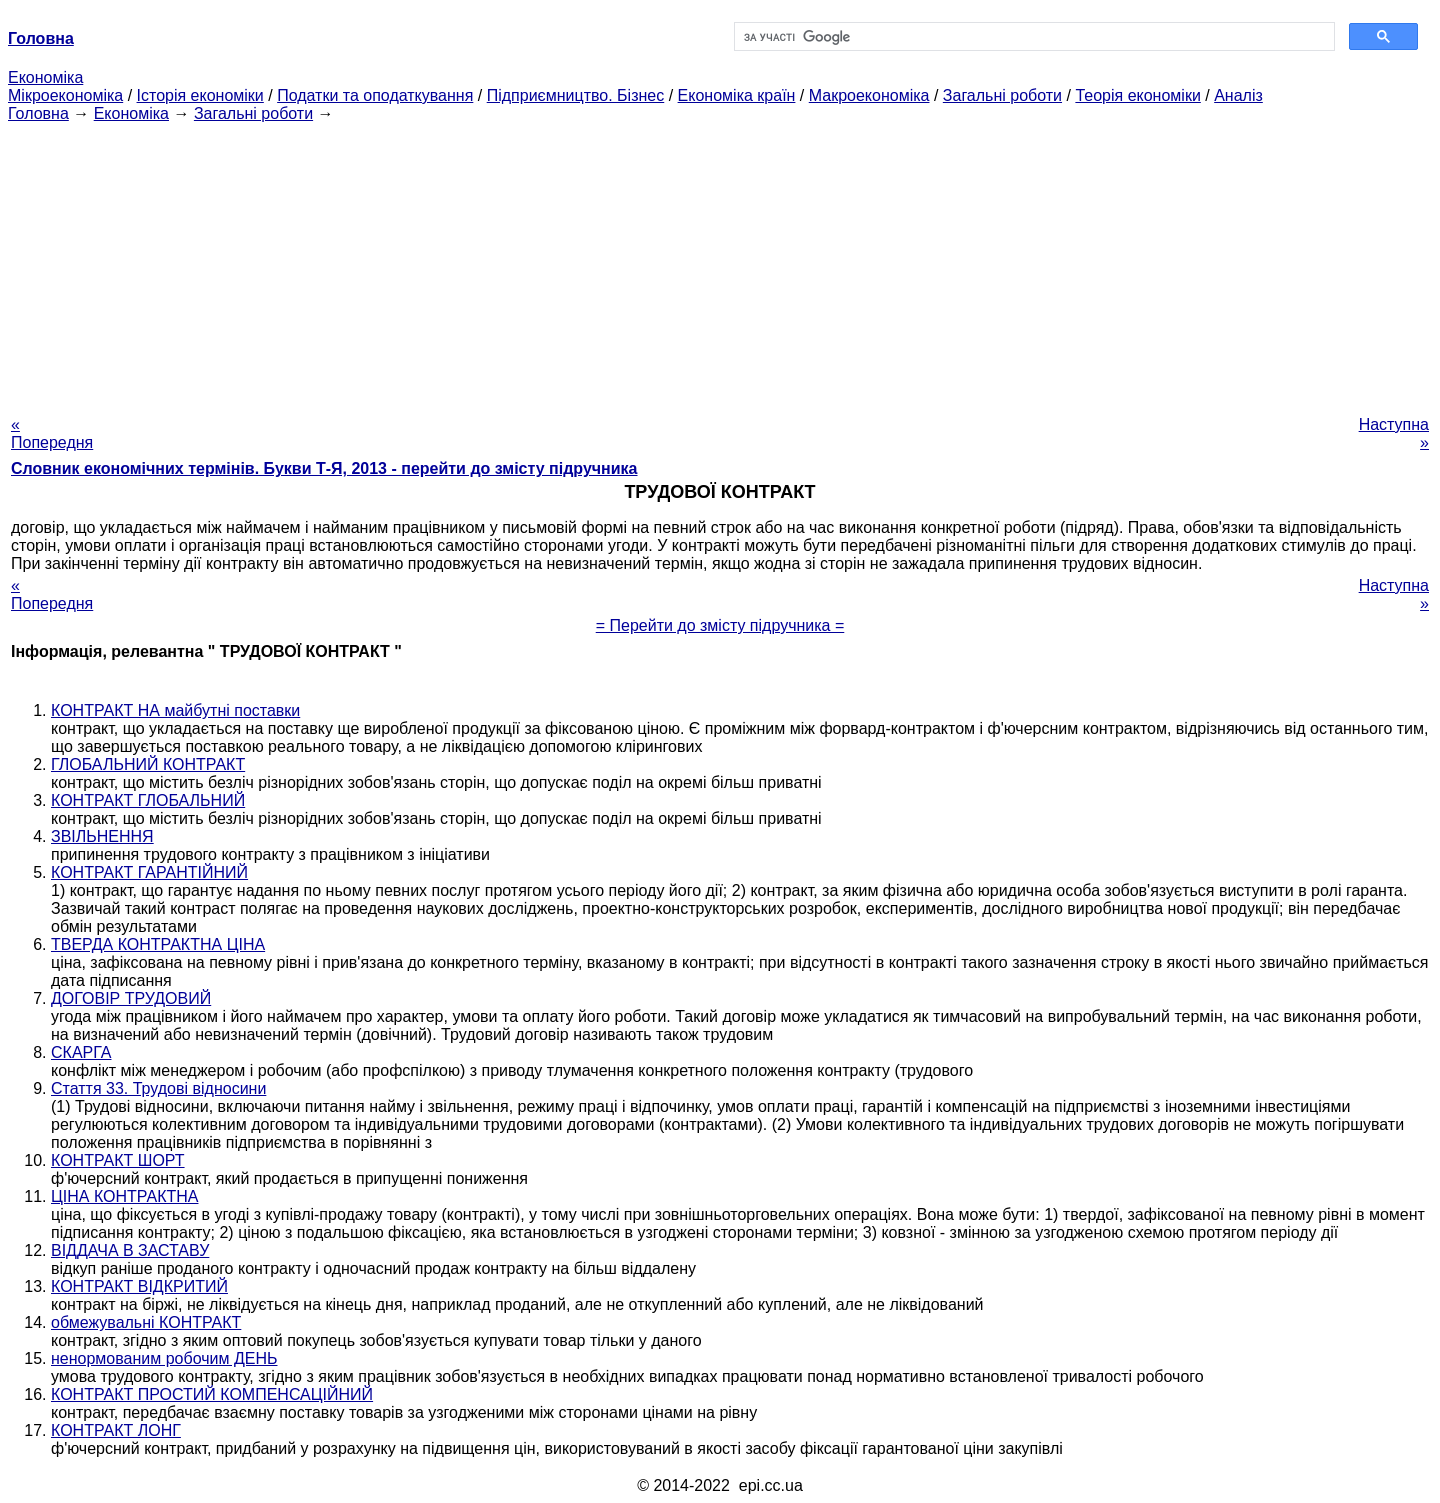 Image resolution: width=1440 pixels, height=1503 pixels. What do you see at coordinates (1002, 95) in the screenshot?
I see `Загальні роботи` at bounding box center [1002, 95].